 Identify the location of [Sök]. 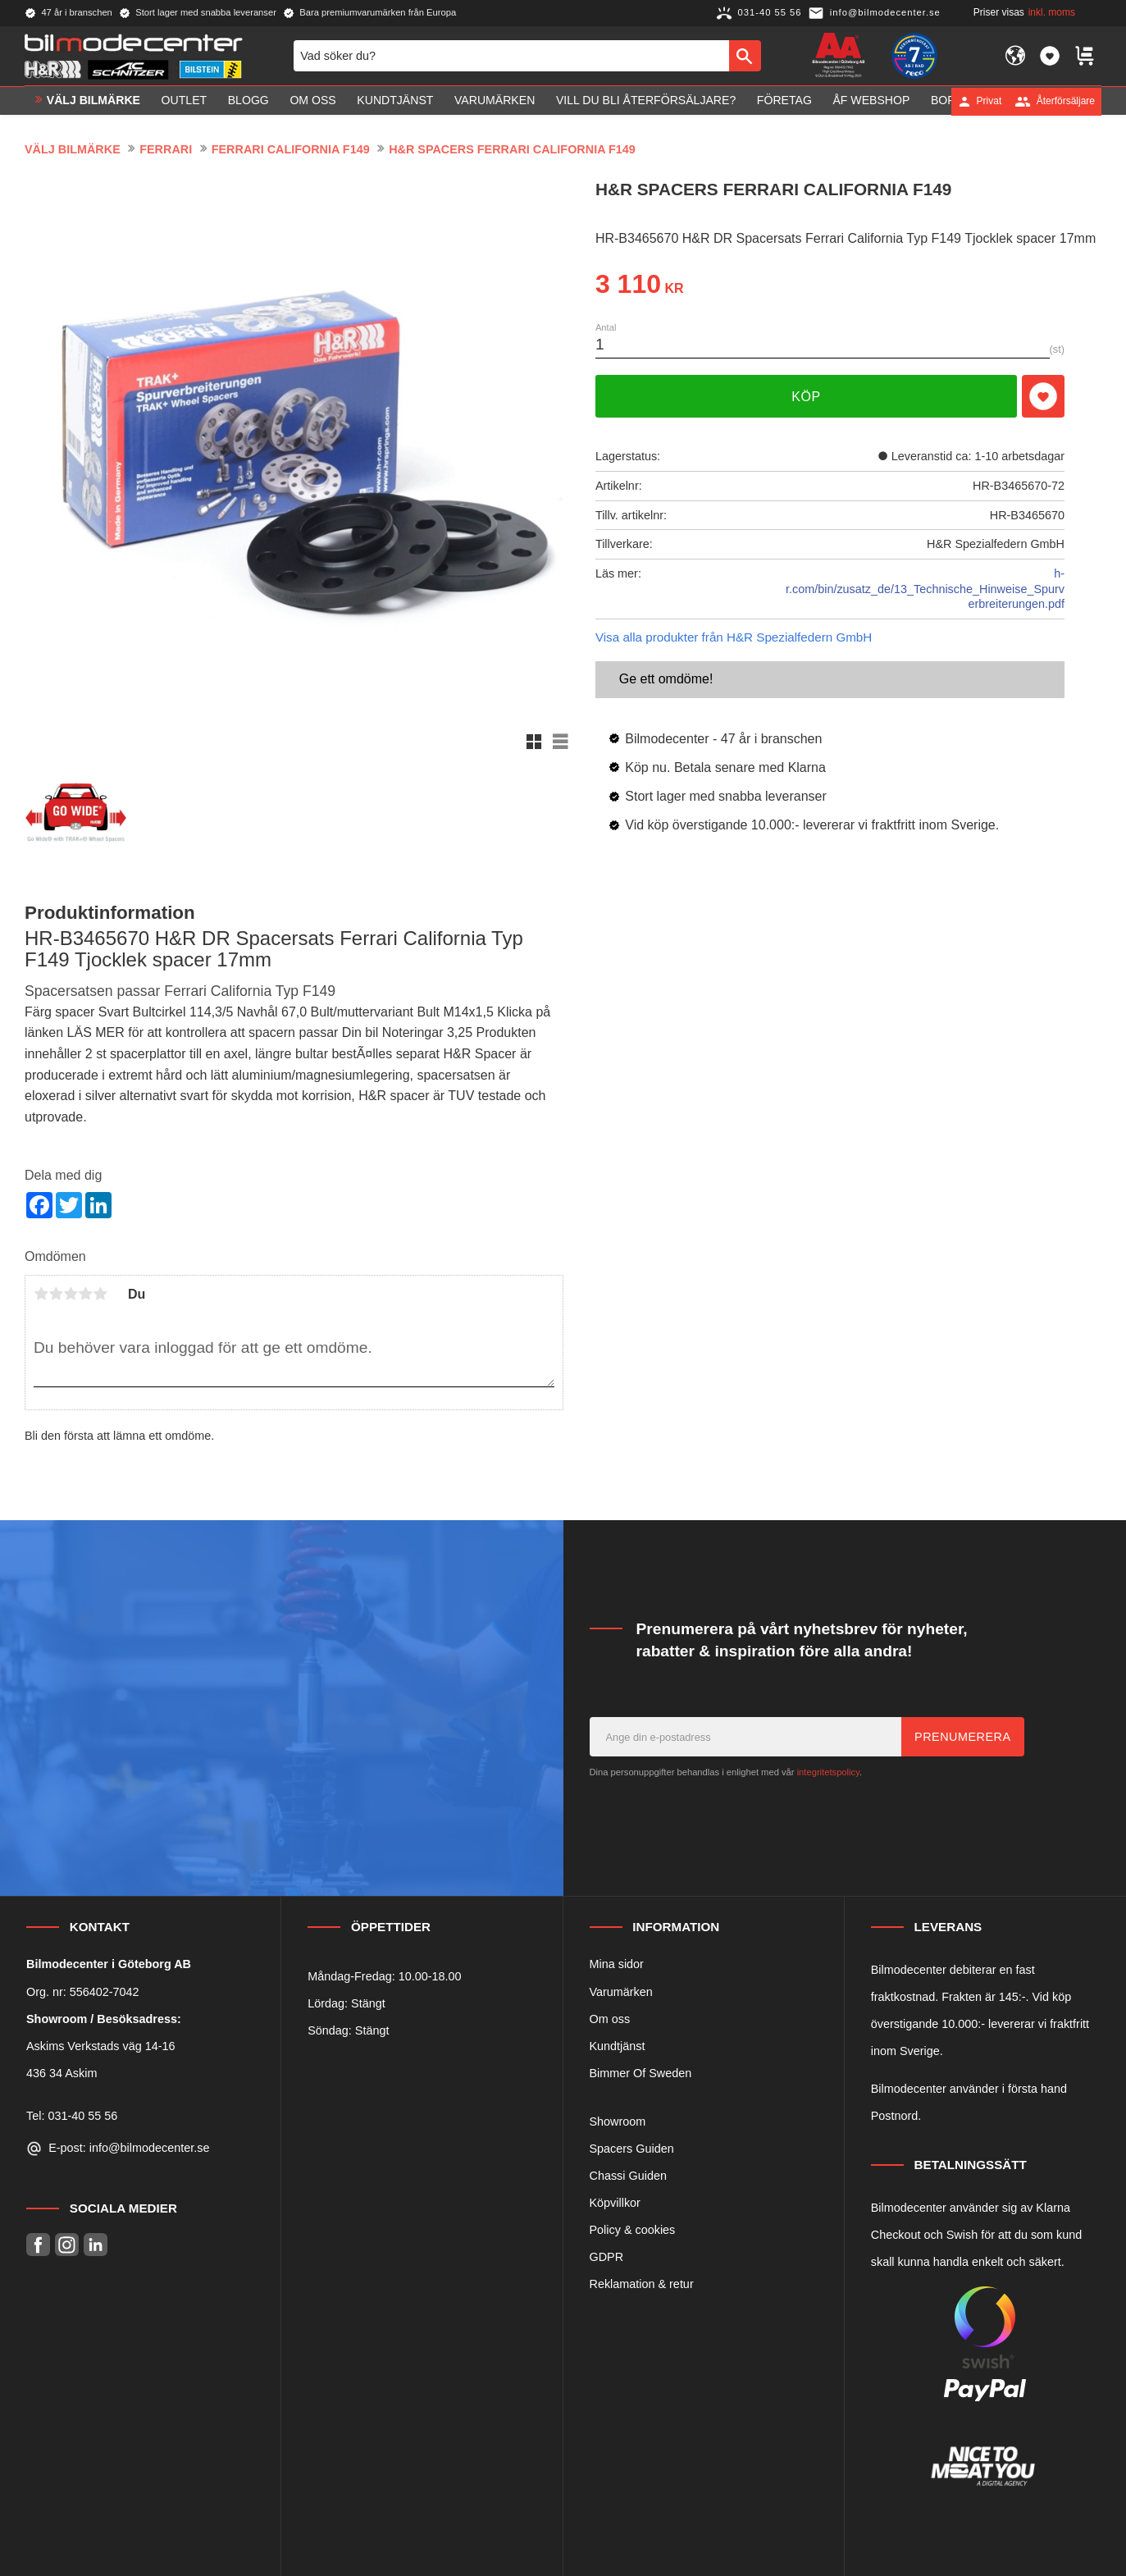
(745, 55).